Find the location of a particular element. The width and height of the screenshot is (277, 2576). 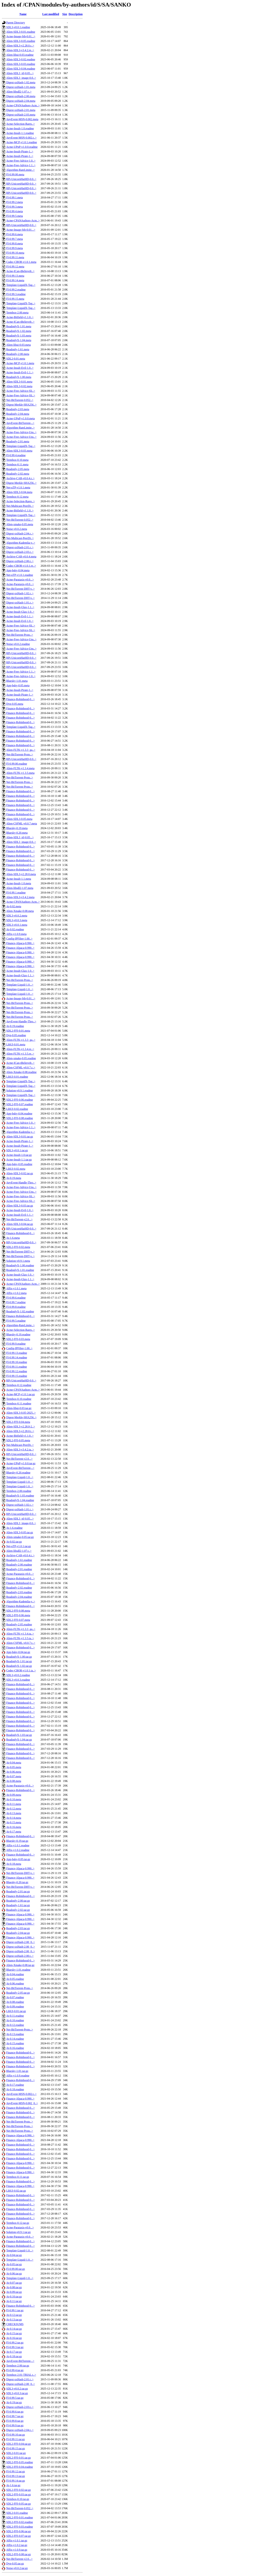

Fl-0.99.3.meta is located at coordinates (14, 206).